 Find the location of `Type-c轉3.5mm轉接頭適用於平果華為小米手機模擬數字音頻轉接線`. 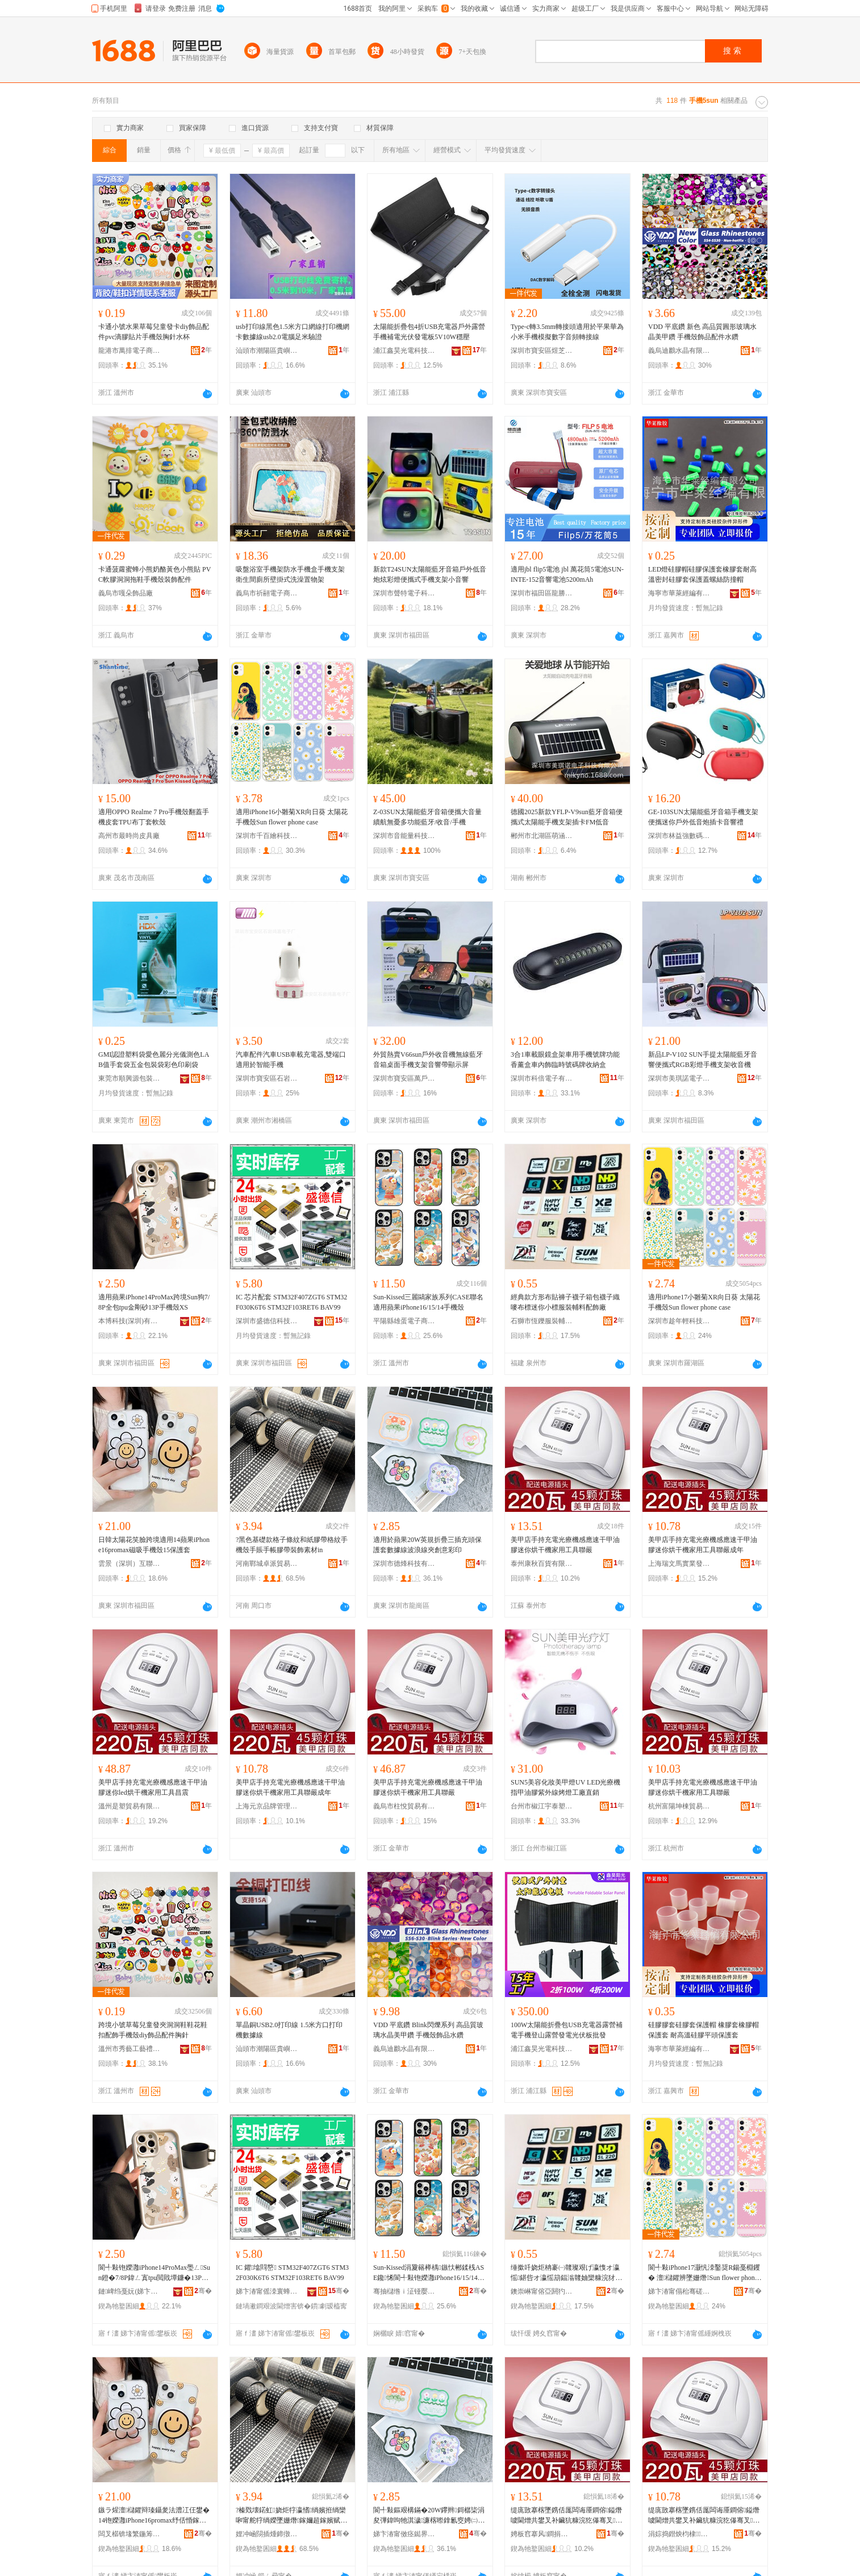

Type-c轉3.5mm轉接頭適用於平果華為小米手機模擬數字音頻轉接線 is located at coordinates (567, 332).